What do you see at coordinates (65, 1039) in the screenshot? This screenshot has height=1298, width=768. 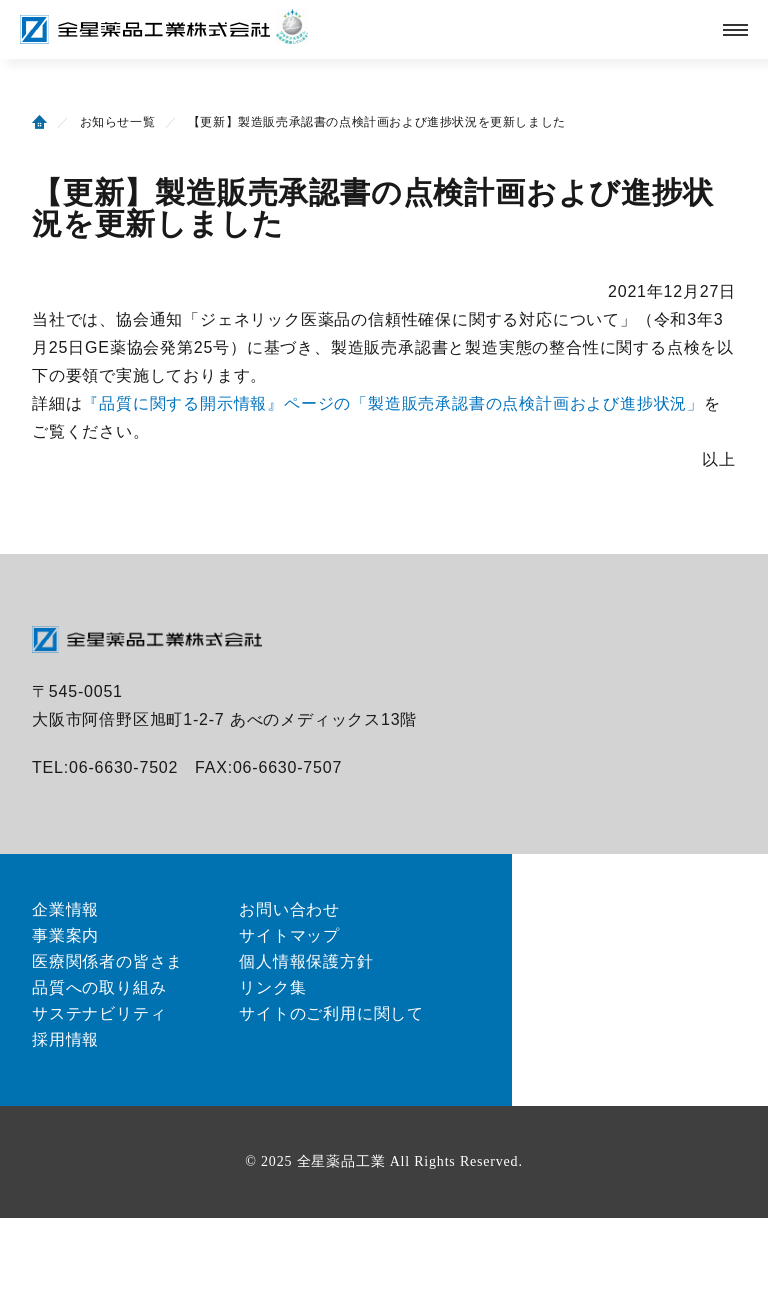 I see `採用情報` at bounding box center [65, 1039].